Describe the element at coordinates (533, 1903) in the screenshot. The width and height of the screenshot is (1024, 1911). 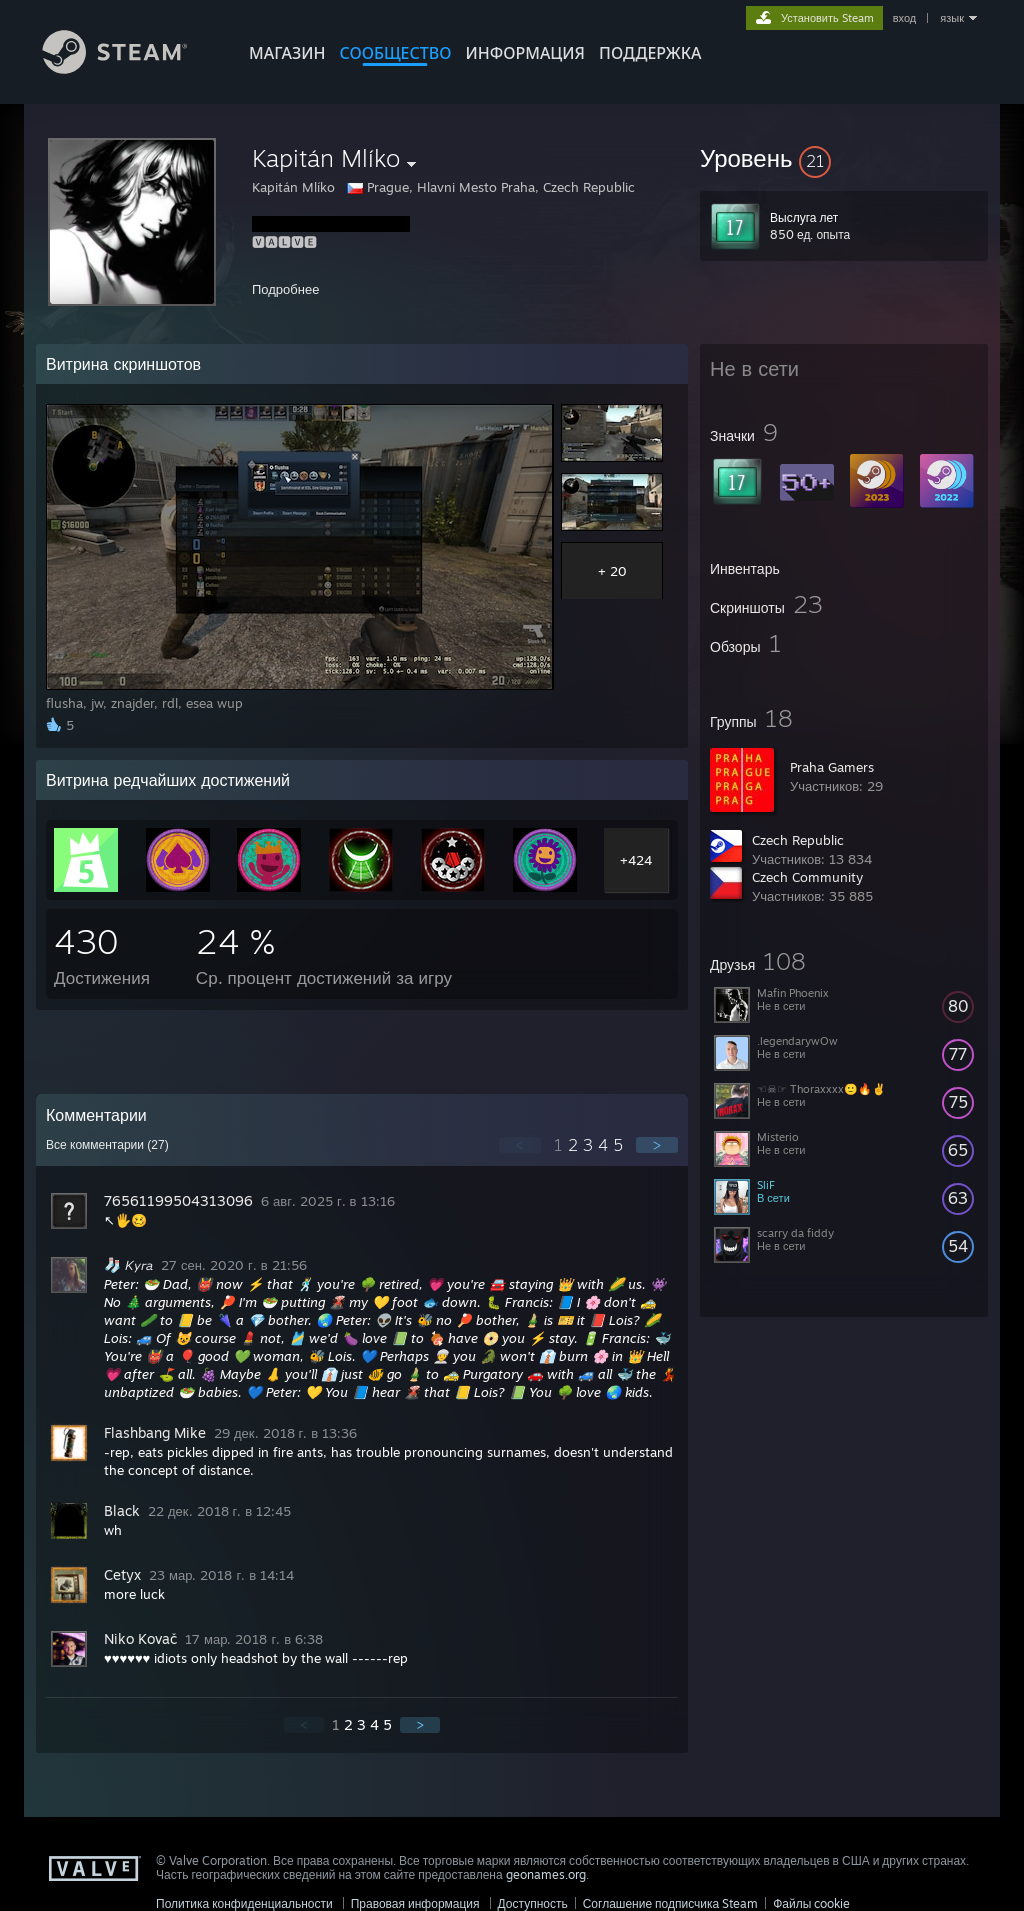
I see `Доступность` at that location.